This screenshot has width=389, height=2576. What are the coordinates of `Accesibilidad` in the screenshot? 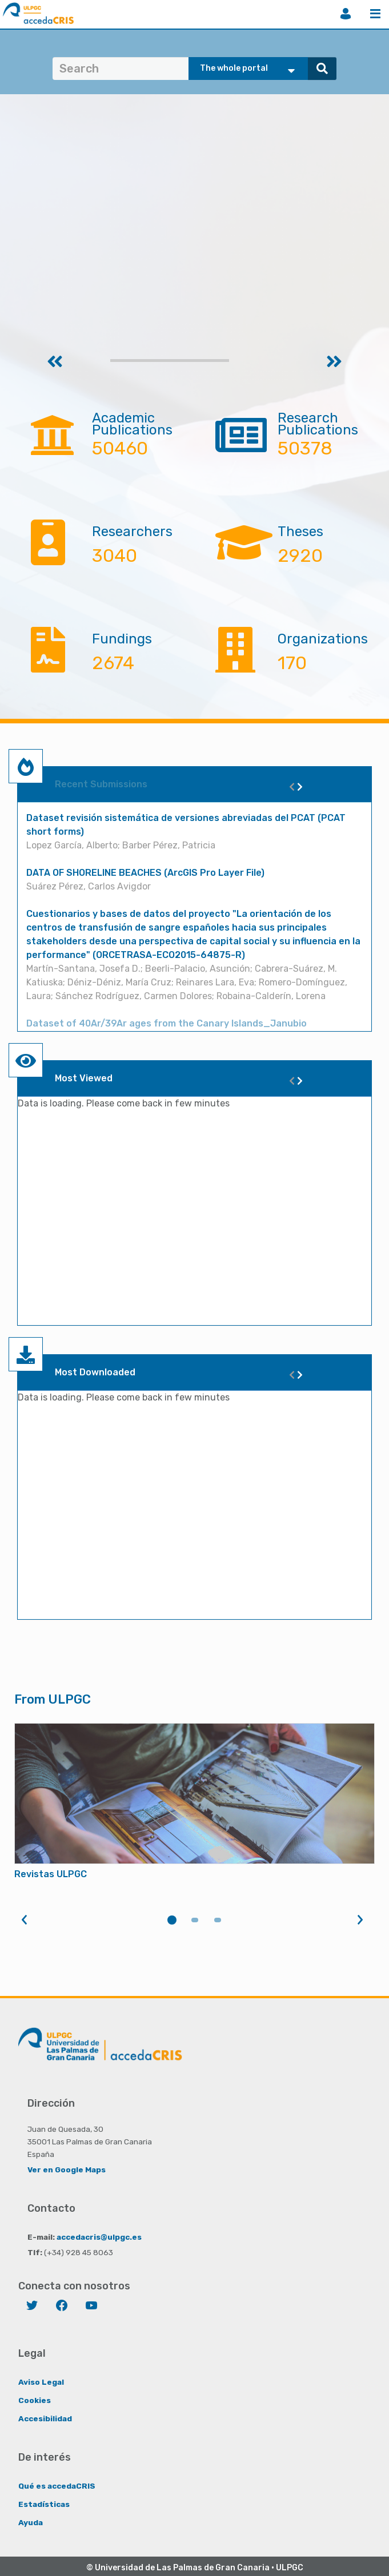 It's located at (45, 2418).